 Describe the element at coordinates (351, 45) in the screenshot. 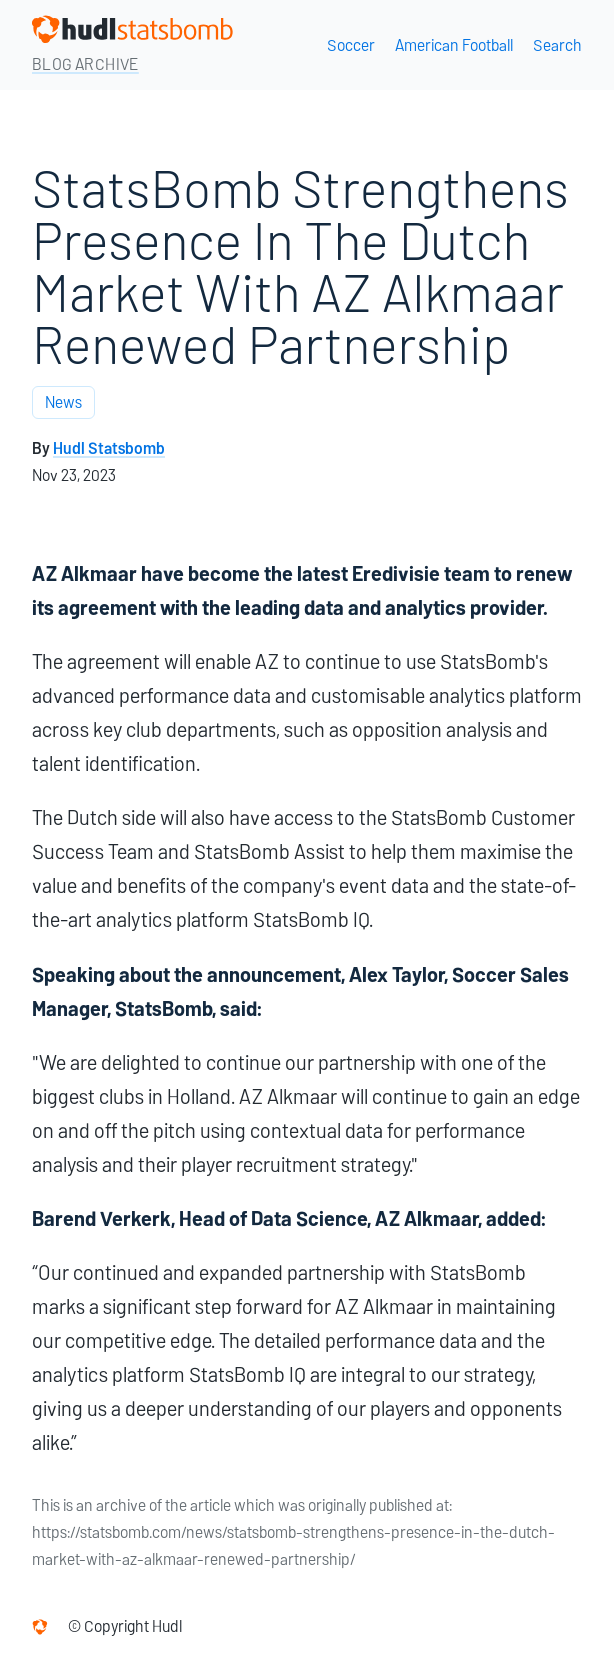

I see `Soccer` at that location.